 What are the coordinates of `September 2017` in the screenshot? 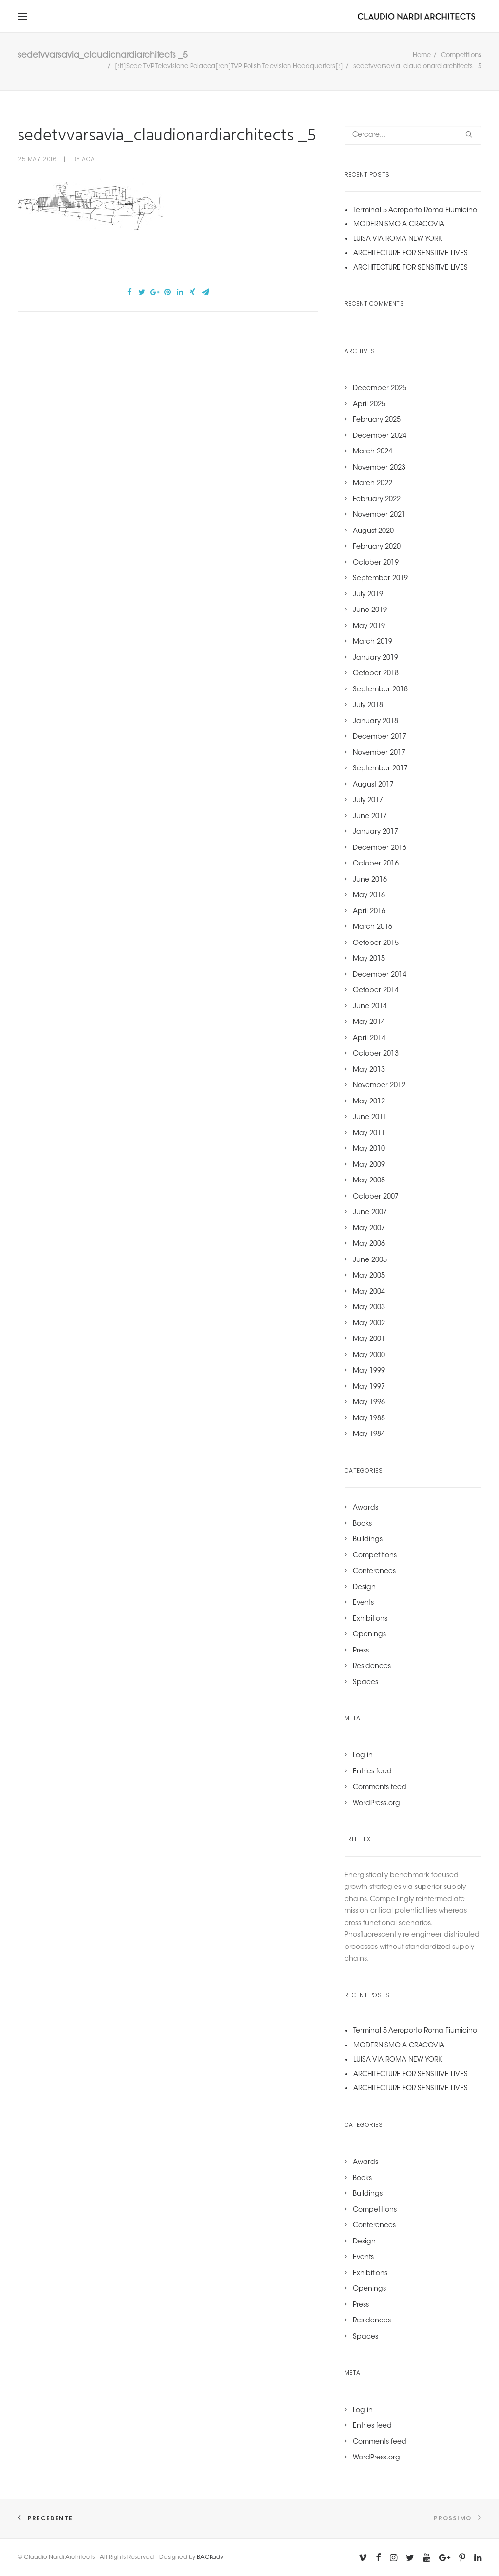 It's located at (380, 770).